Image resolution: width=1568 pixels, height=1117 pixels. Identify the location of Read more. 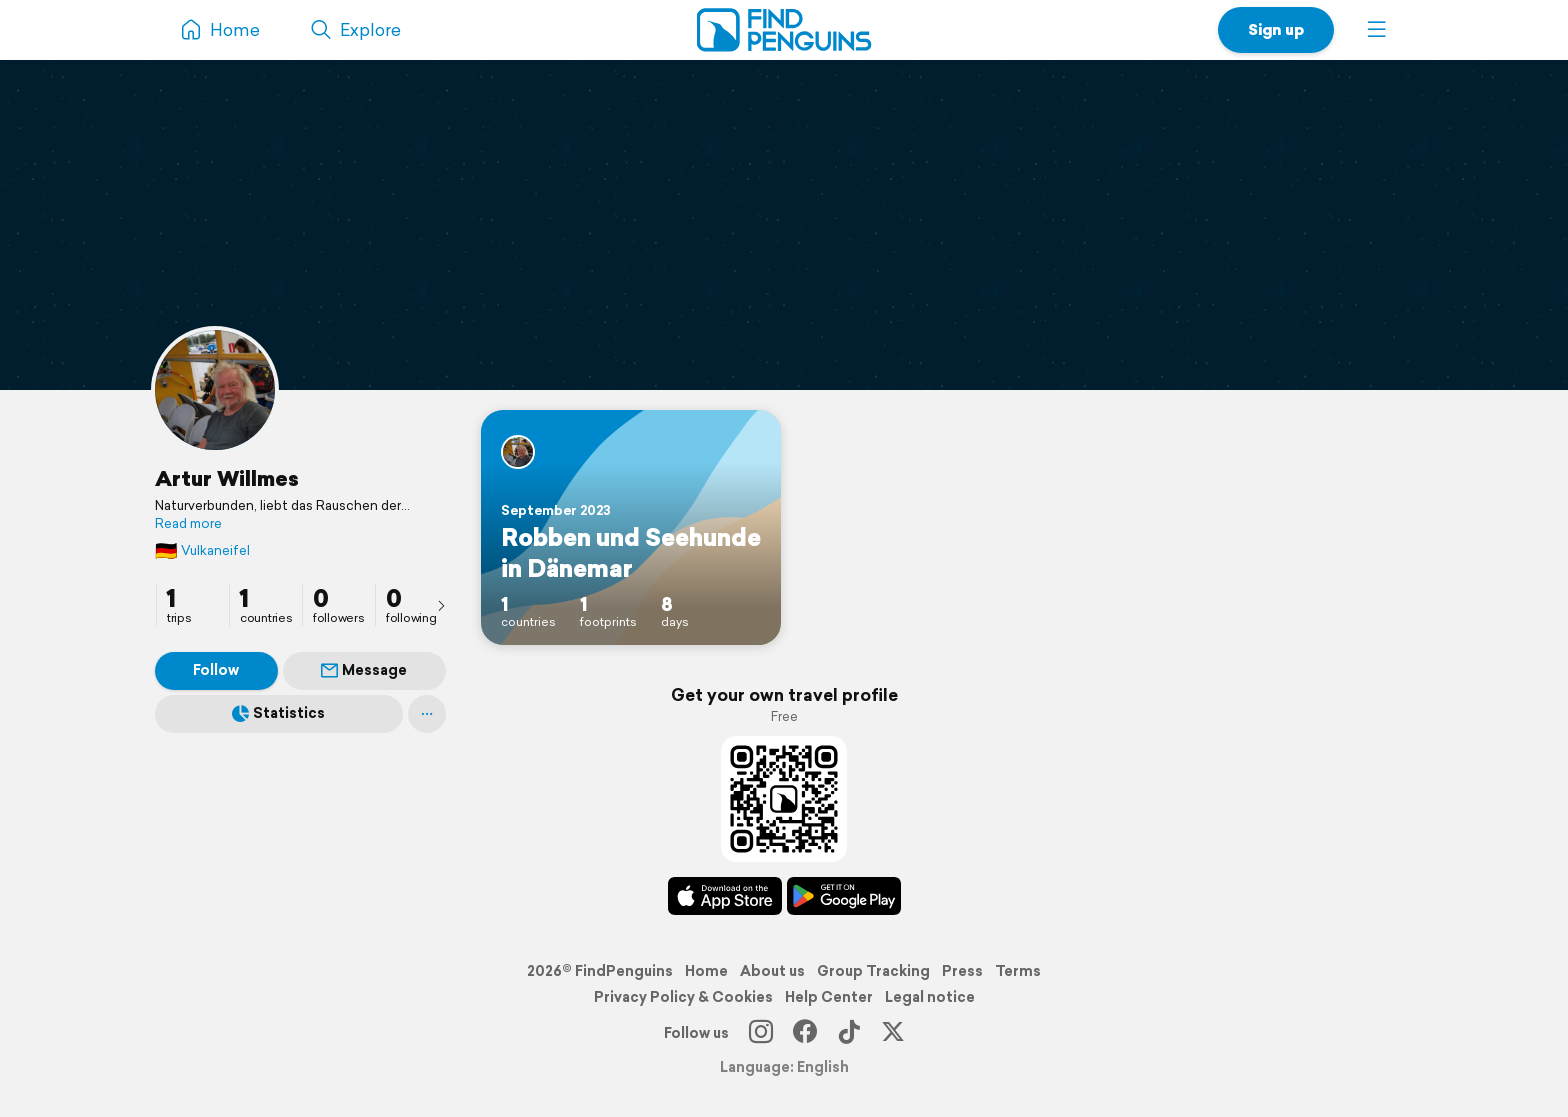
(188, 524).